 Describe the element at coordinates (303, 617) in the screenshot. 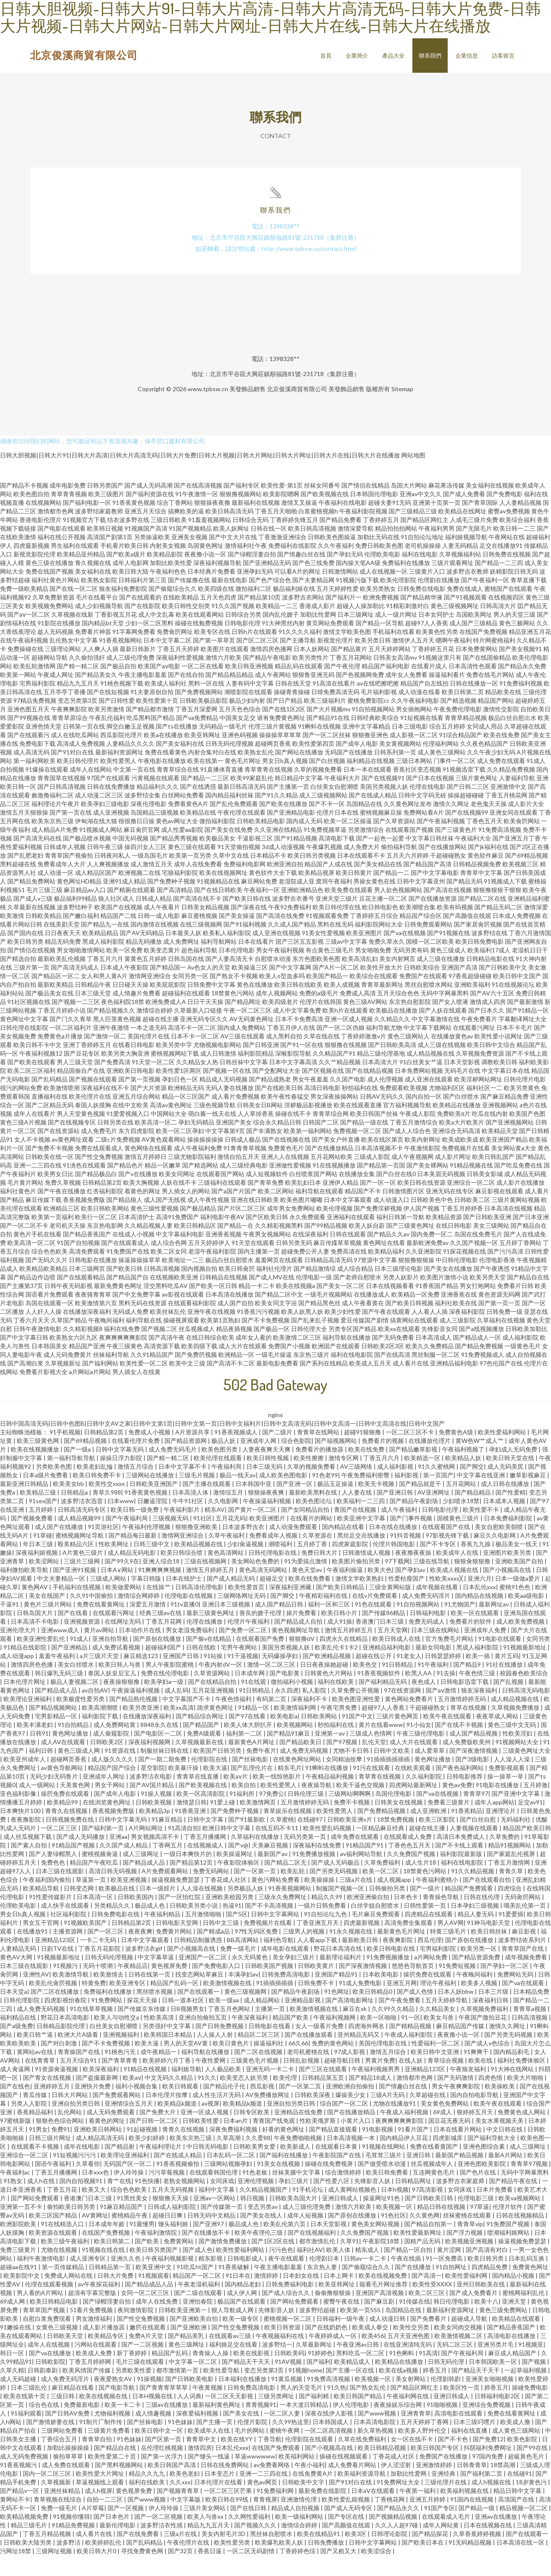

I see `波多野吉衣网站` at that location.